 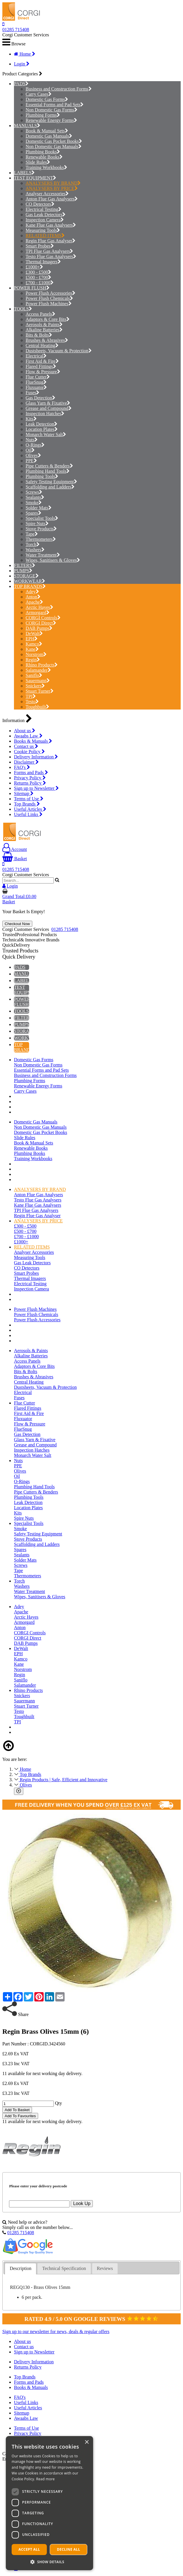 I want to click on [dialog], so click(x=49, y=2503).